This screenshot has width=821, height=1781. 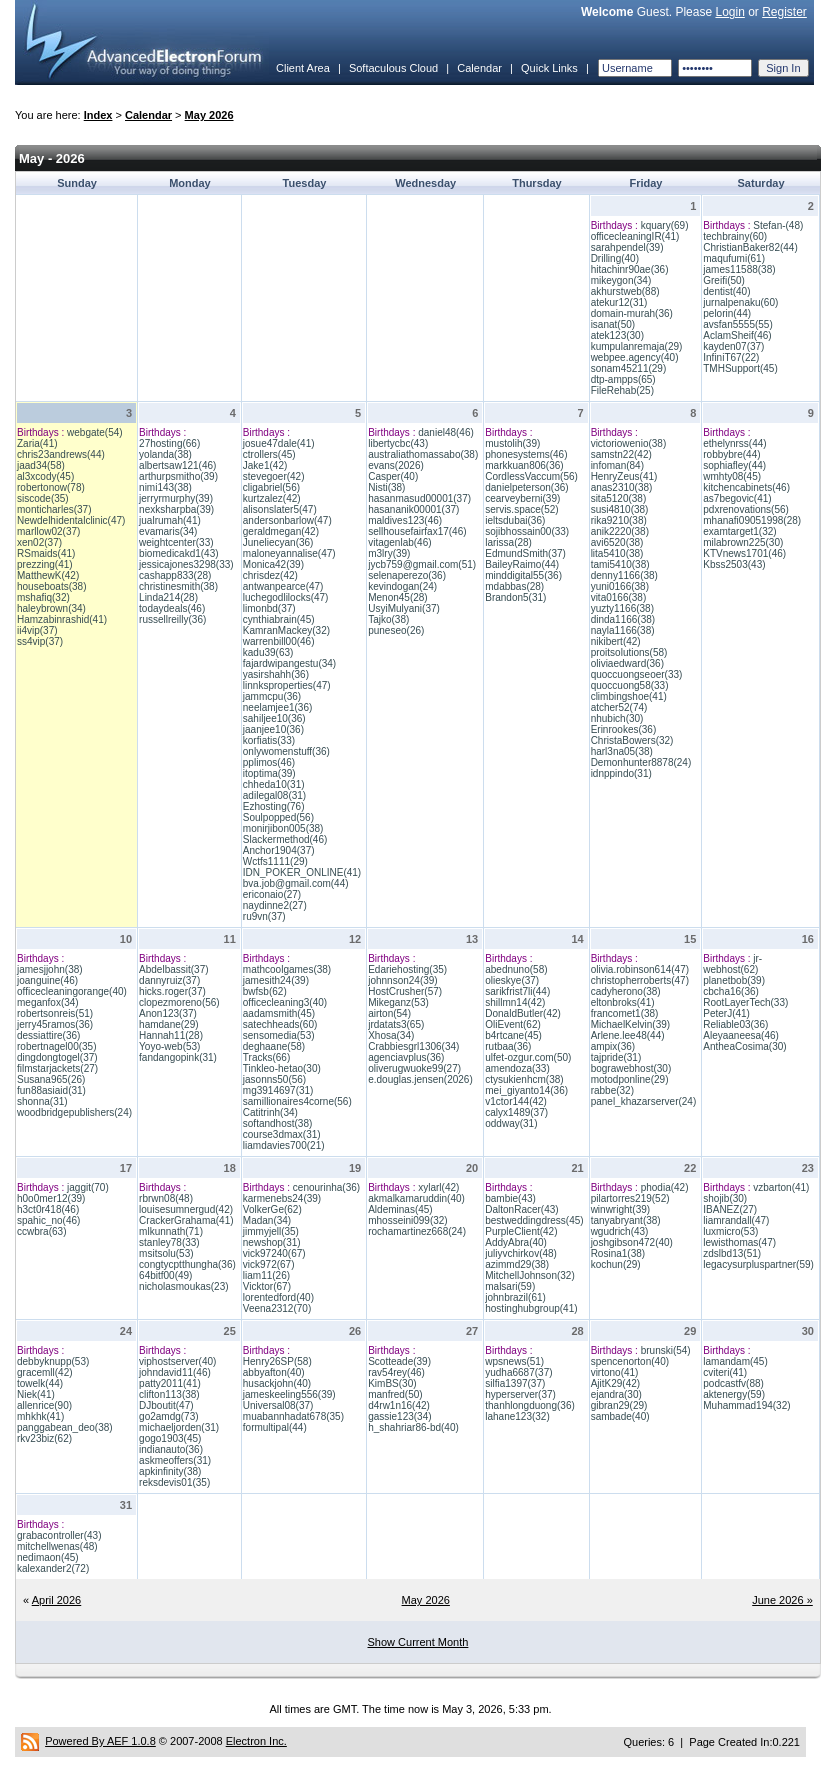 What do you see at coordinates (627, 247) in the screenshot?
I see `sarahpendel(39)` at bounding box center [627, 247].